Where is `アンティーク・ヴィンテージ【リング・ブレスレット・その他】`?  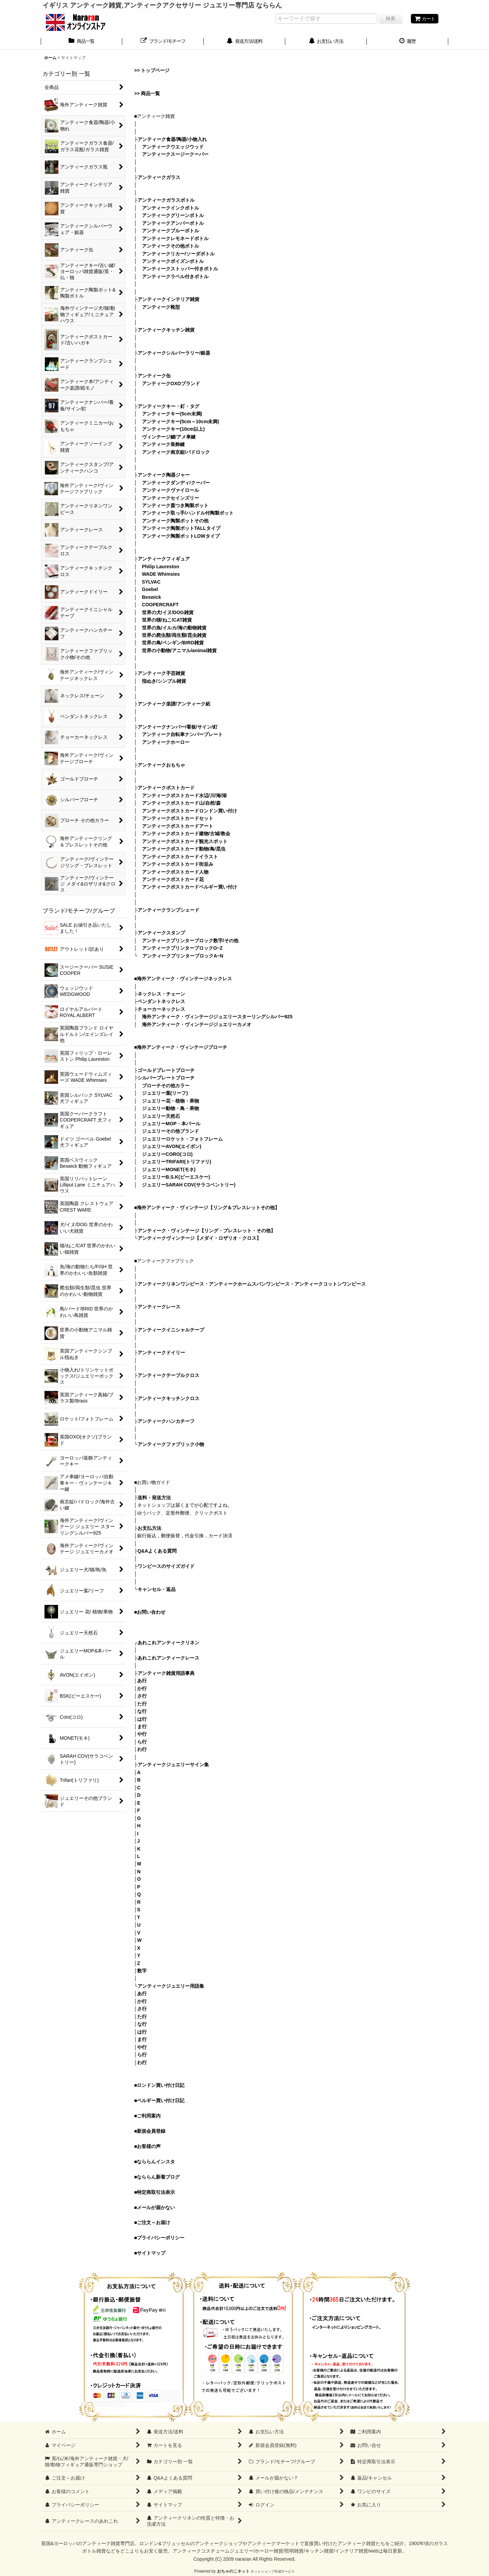
アンティーク・ヴィンテージ【リング・ブレスレット・その他】 is located at coordinates (206, 1230).